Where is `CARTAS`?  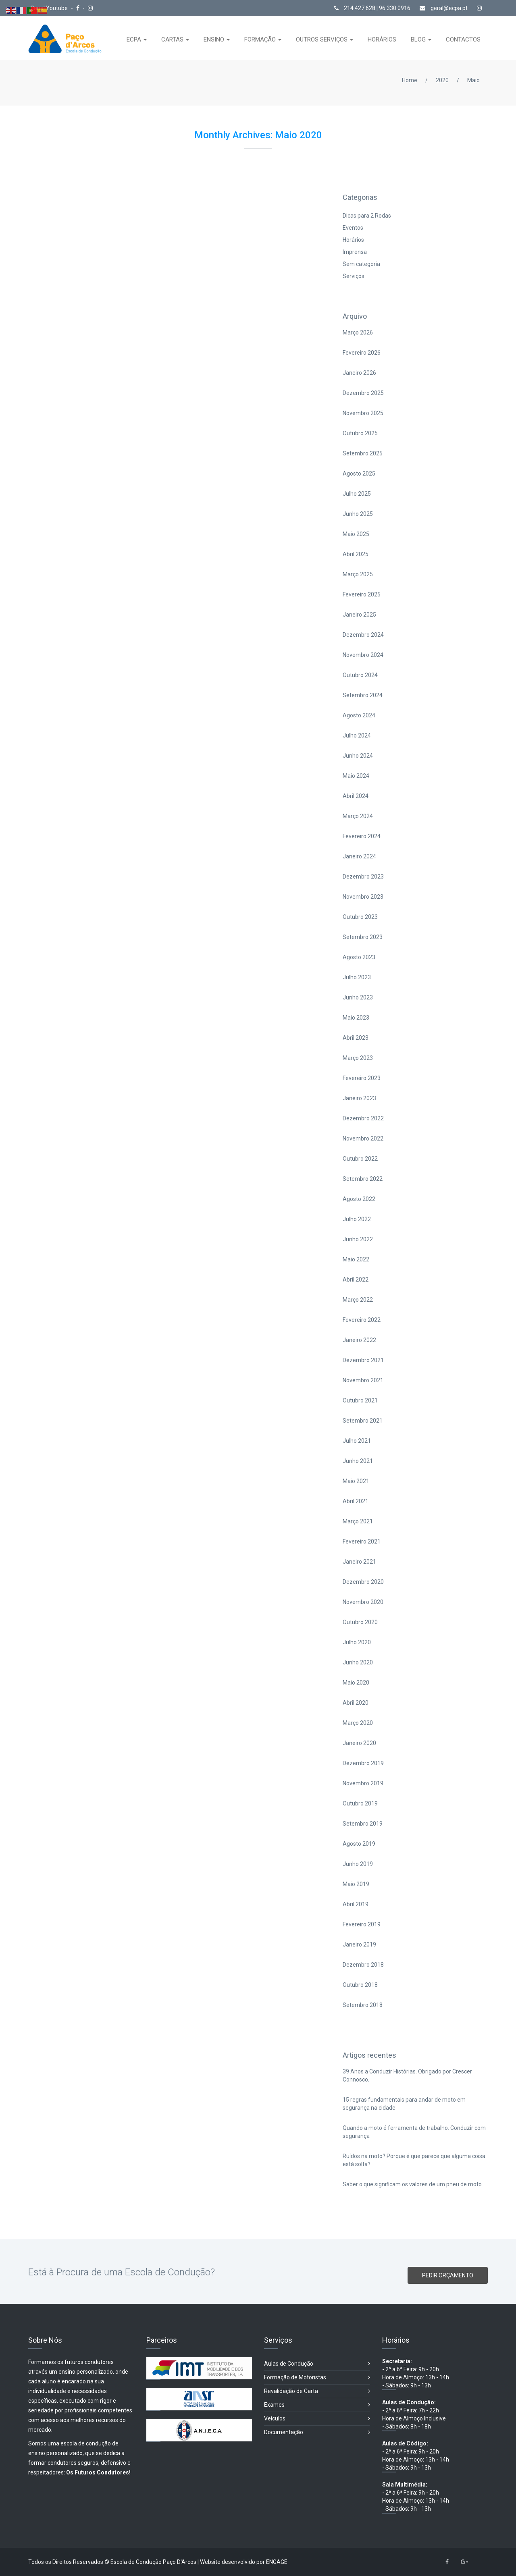 CARTAS is located at coordinates (173, 39).